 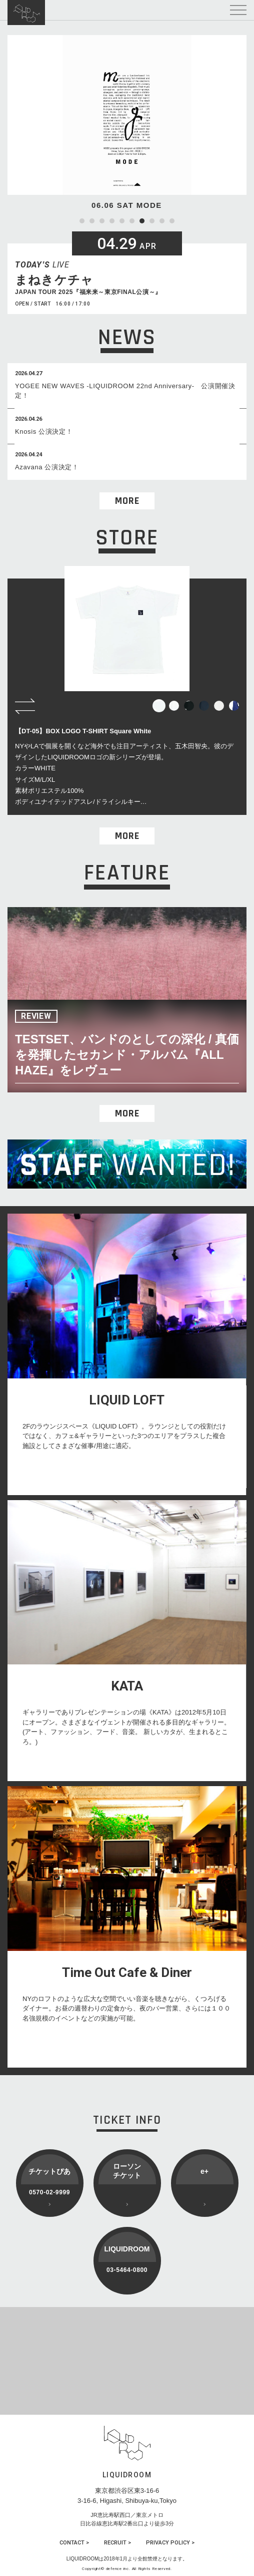 I want to click on 2 [tab], so click(x=92, y=220).